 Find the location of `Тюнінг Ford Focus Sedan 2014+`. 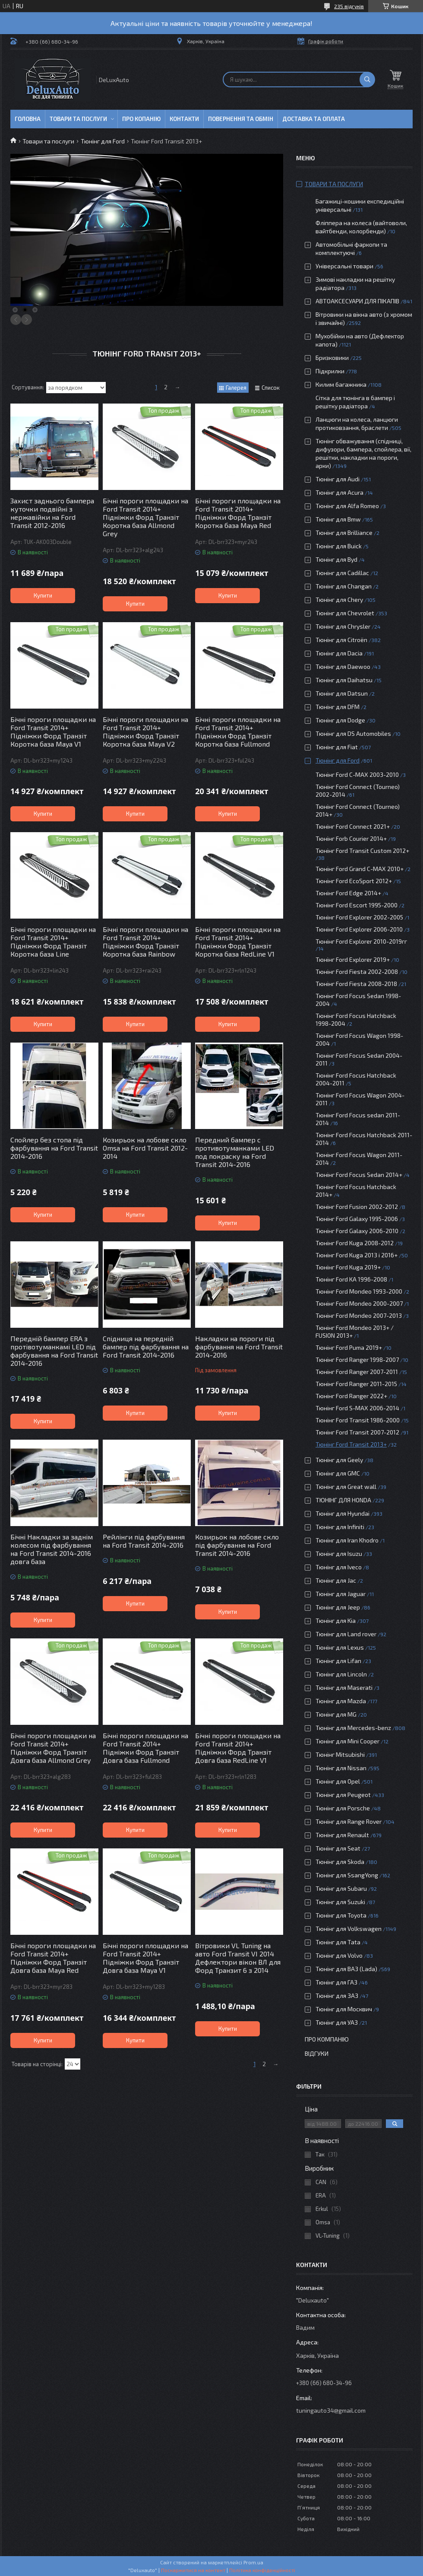

Тюнінг Ford Focus Sedan 2014+ is located at coordinates (359, 1174).